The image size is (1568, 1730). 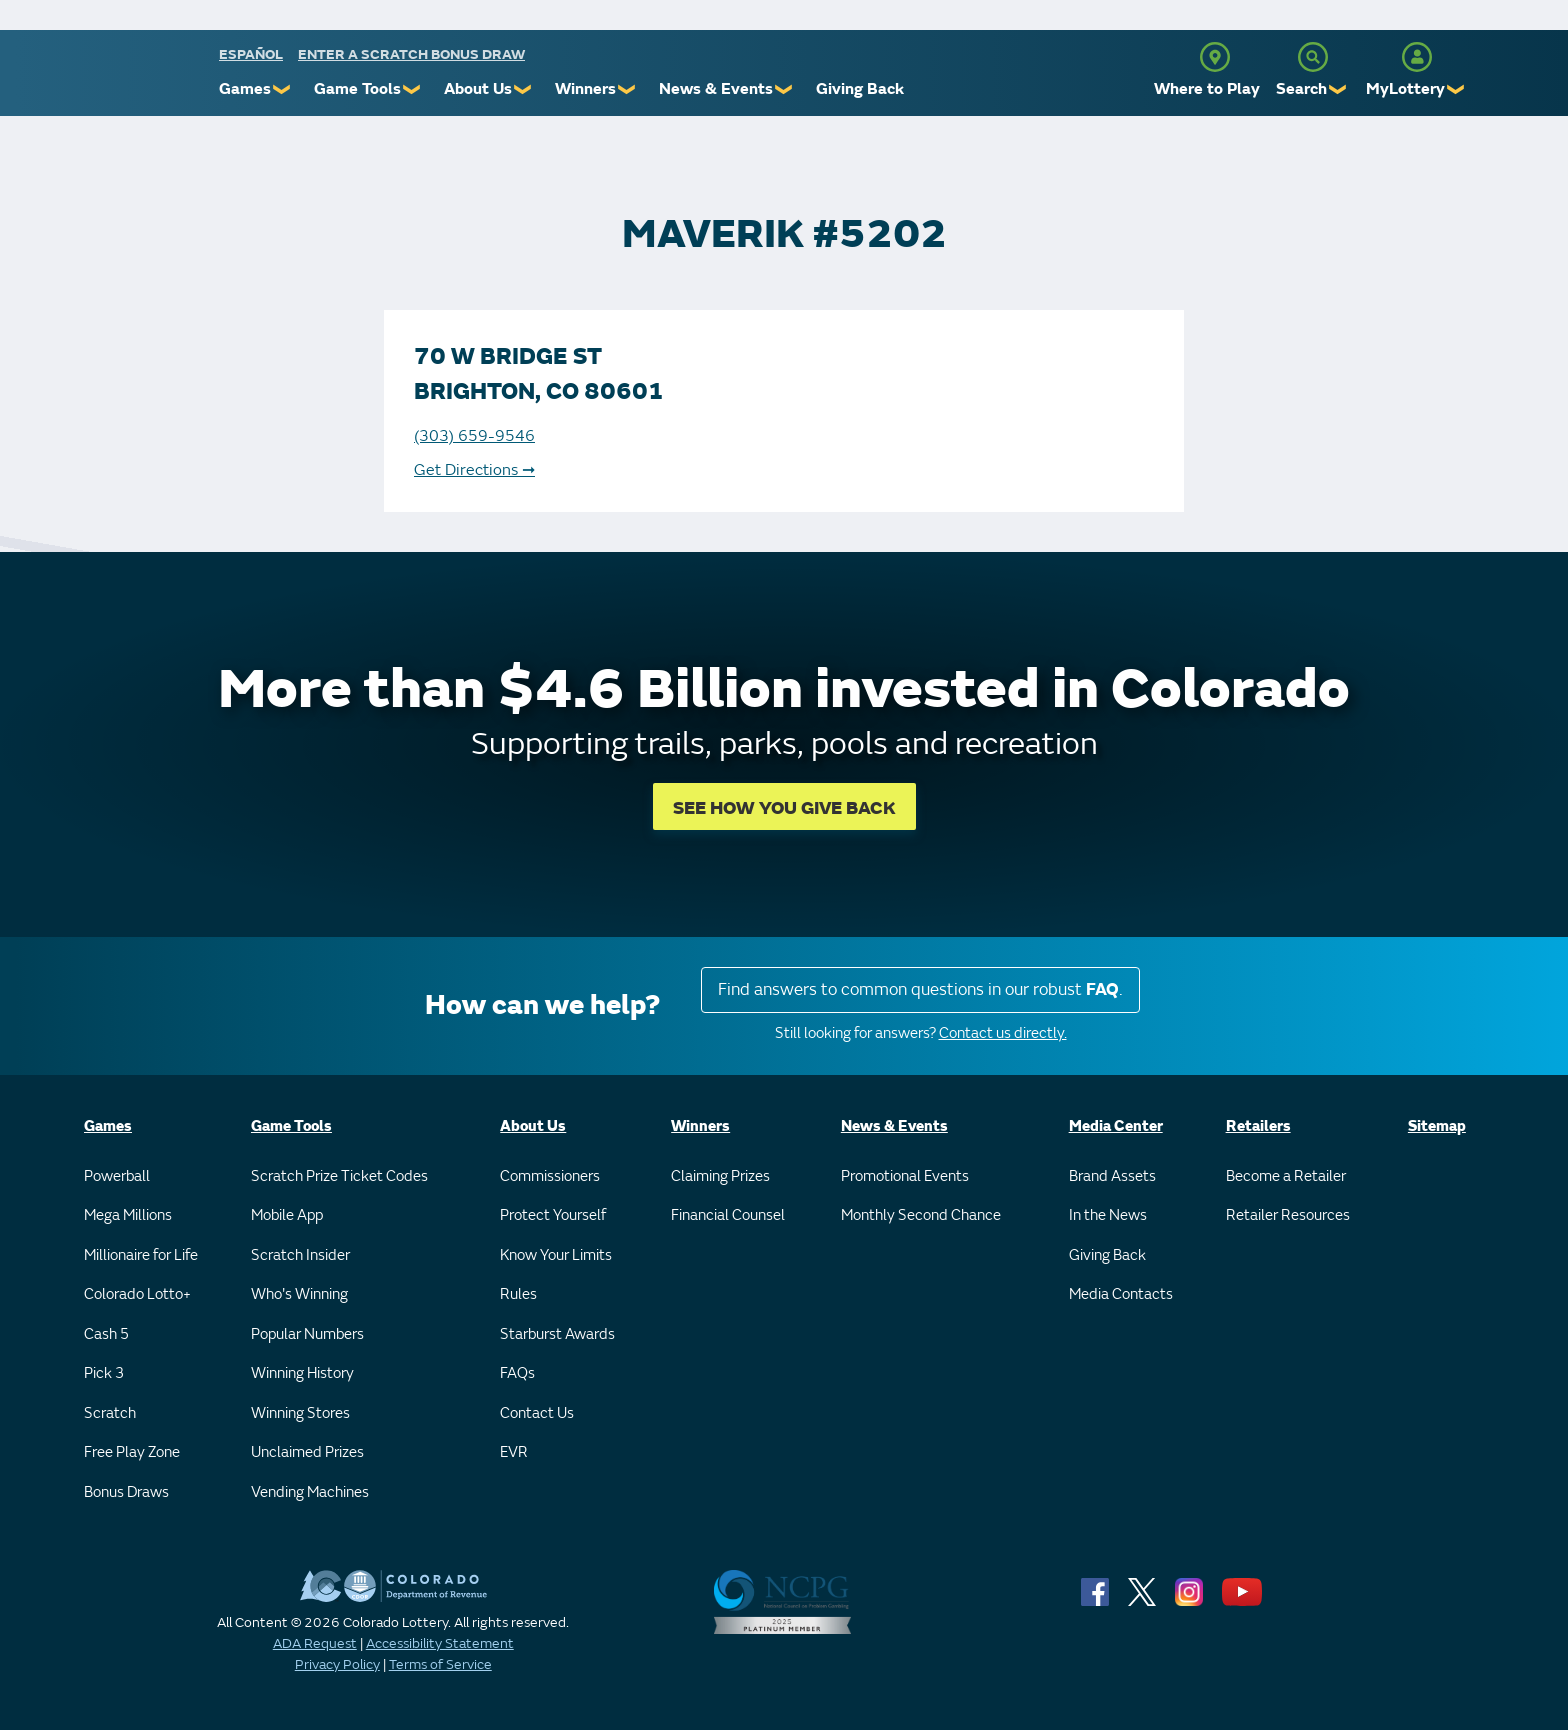 What do you see at coordinates (553, 1215) in the screenshot?
I see `Protect Yourself` at bounding box center [553, 1215].